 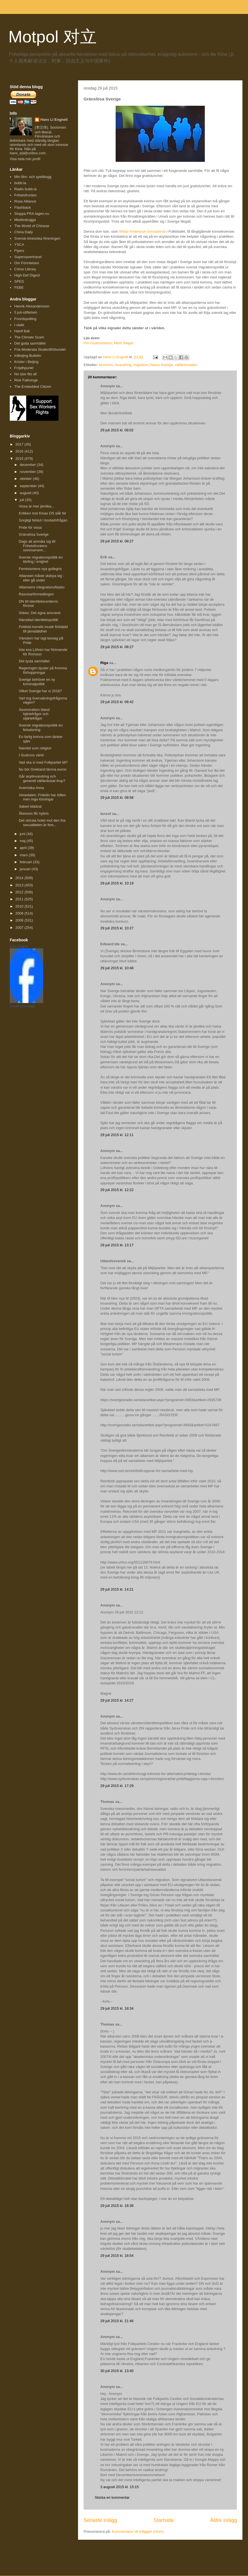 I want to click on 29 juli 2015 kl. 21:46, so click(x=116, y=2321).